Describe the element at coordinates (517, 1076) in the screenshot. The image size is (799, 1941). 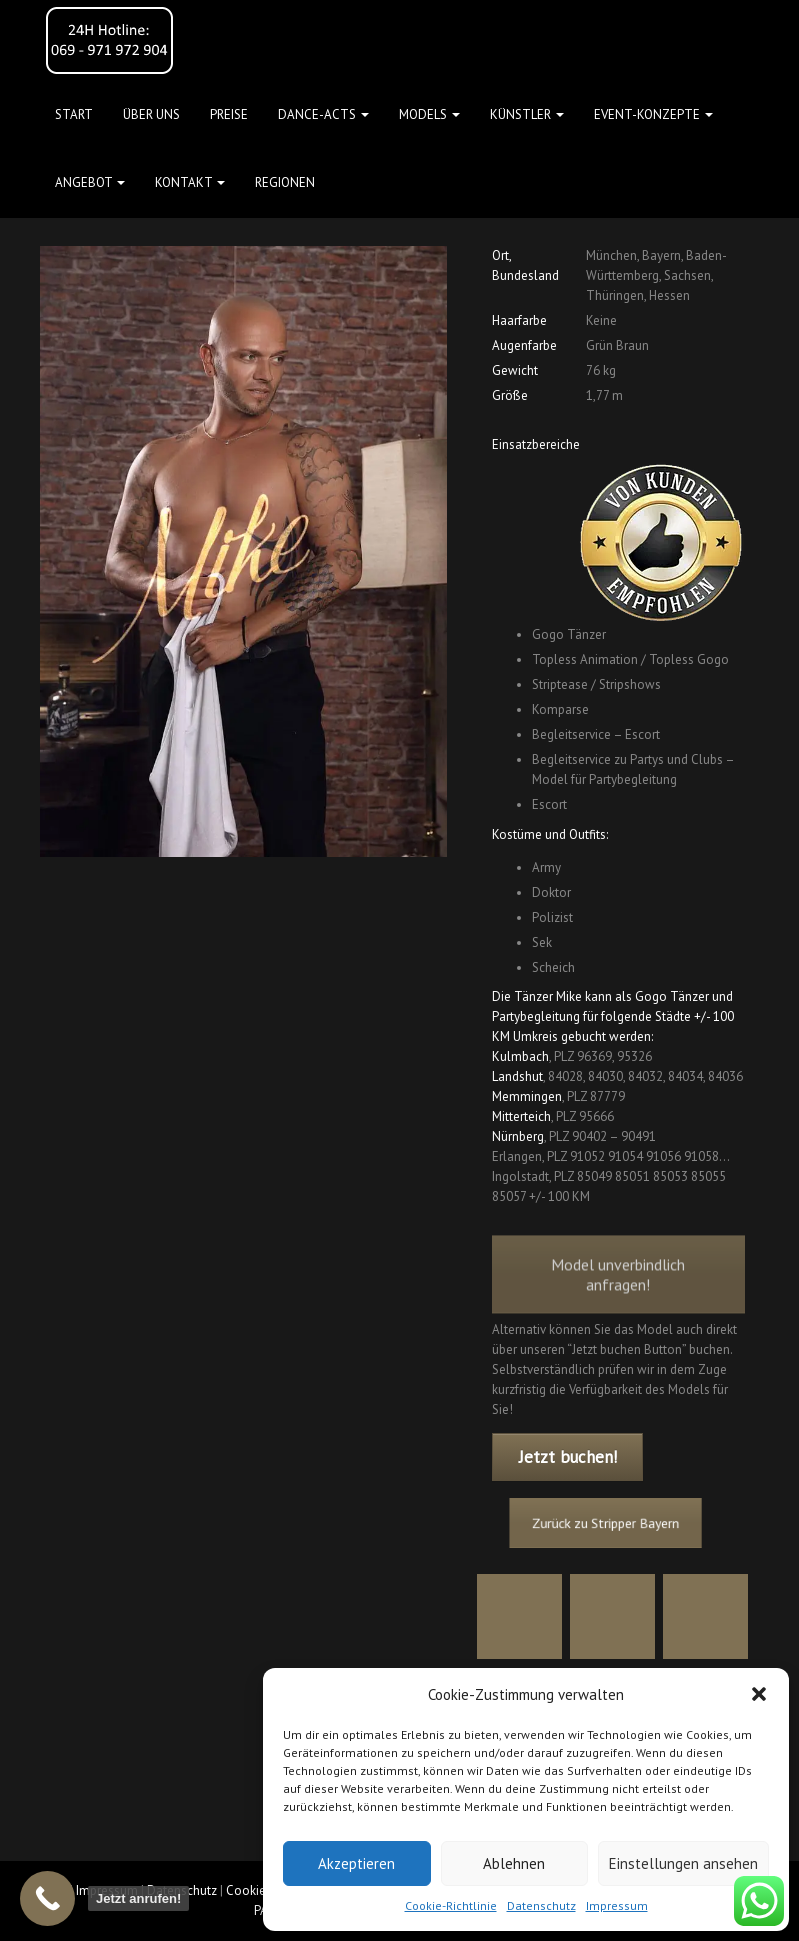
I see `Landshut` at that location.